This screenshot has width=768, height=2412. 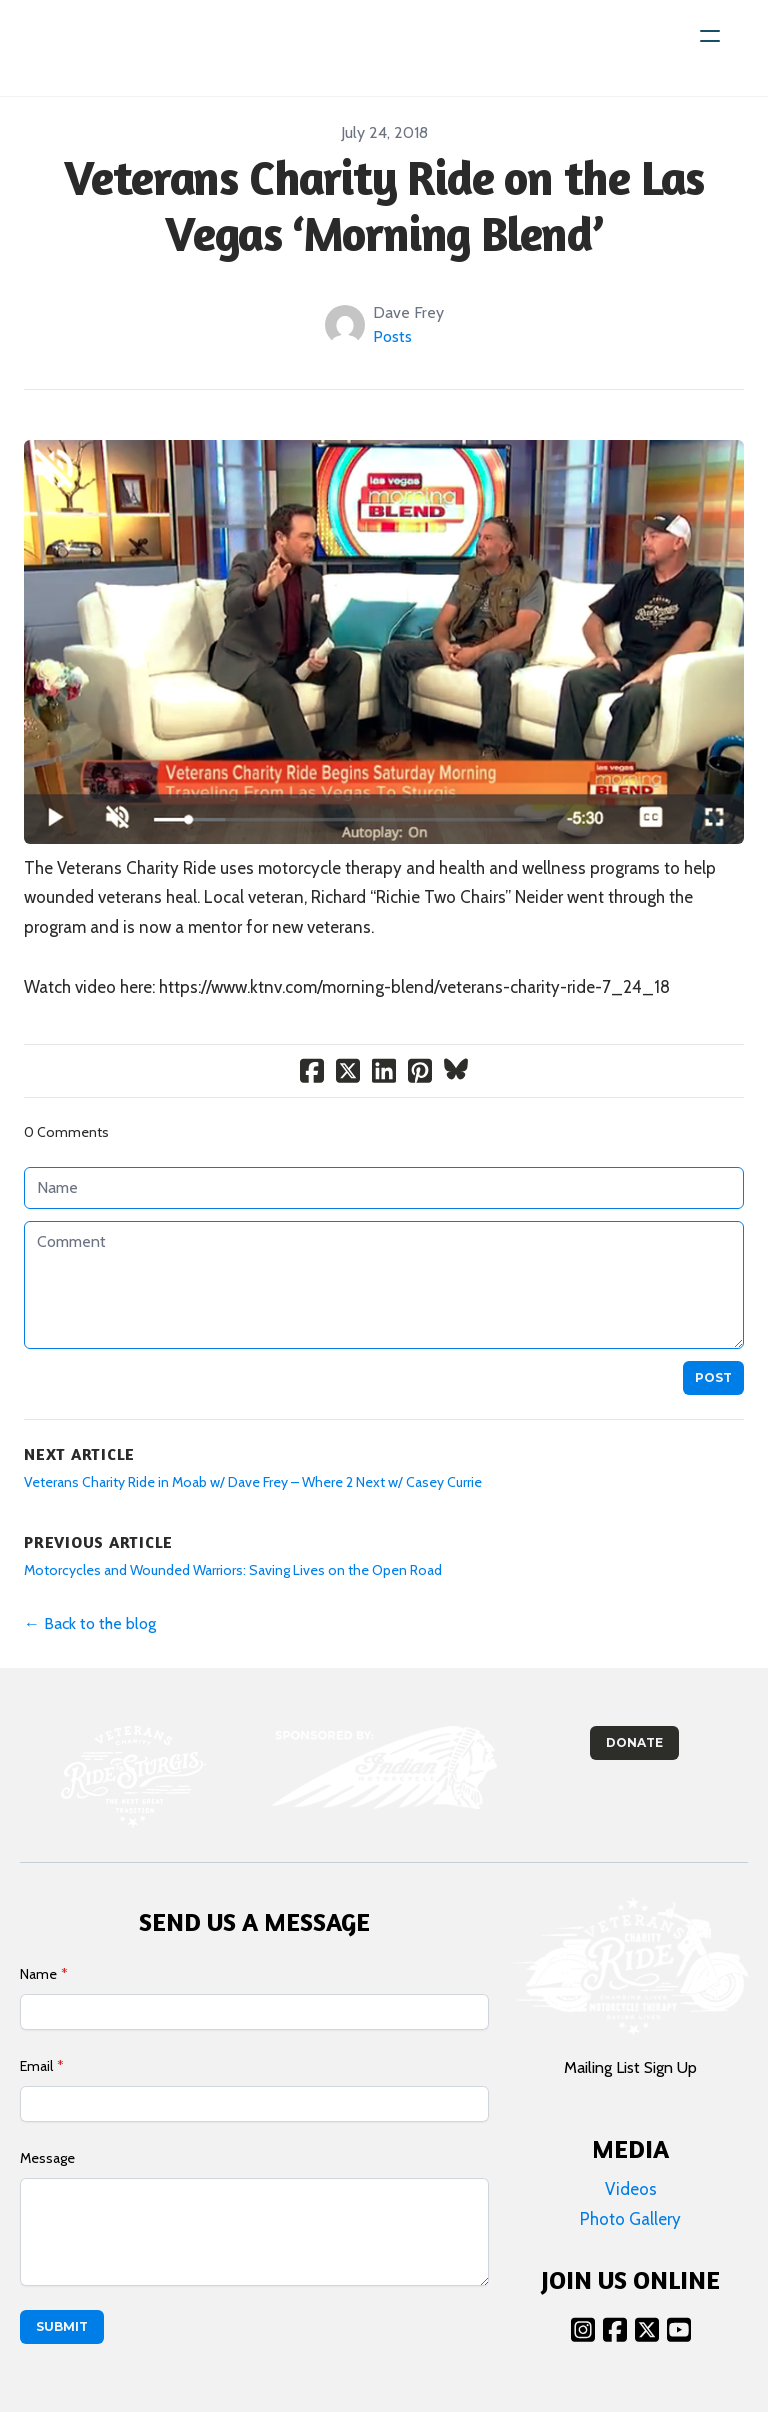 What do you see at coordinates (647, 2329) in the screenshot?
I see `[Link to twitter account]` at bounding box center [647, 2329].